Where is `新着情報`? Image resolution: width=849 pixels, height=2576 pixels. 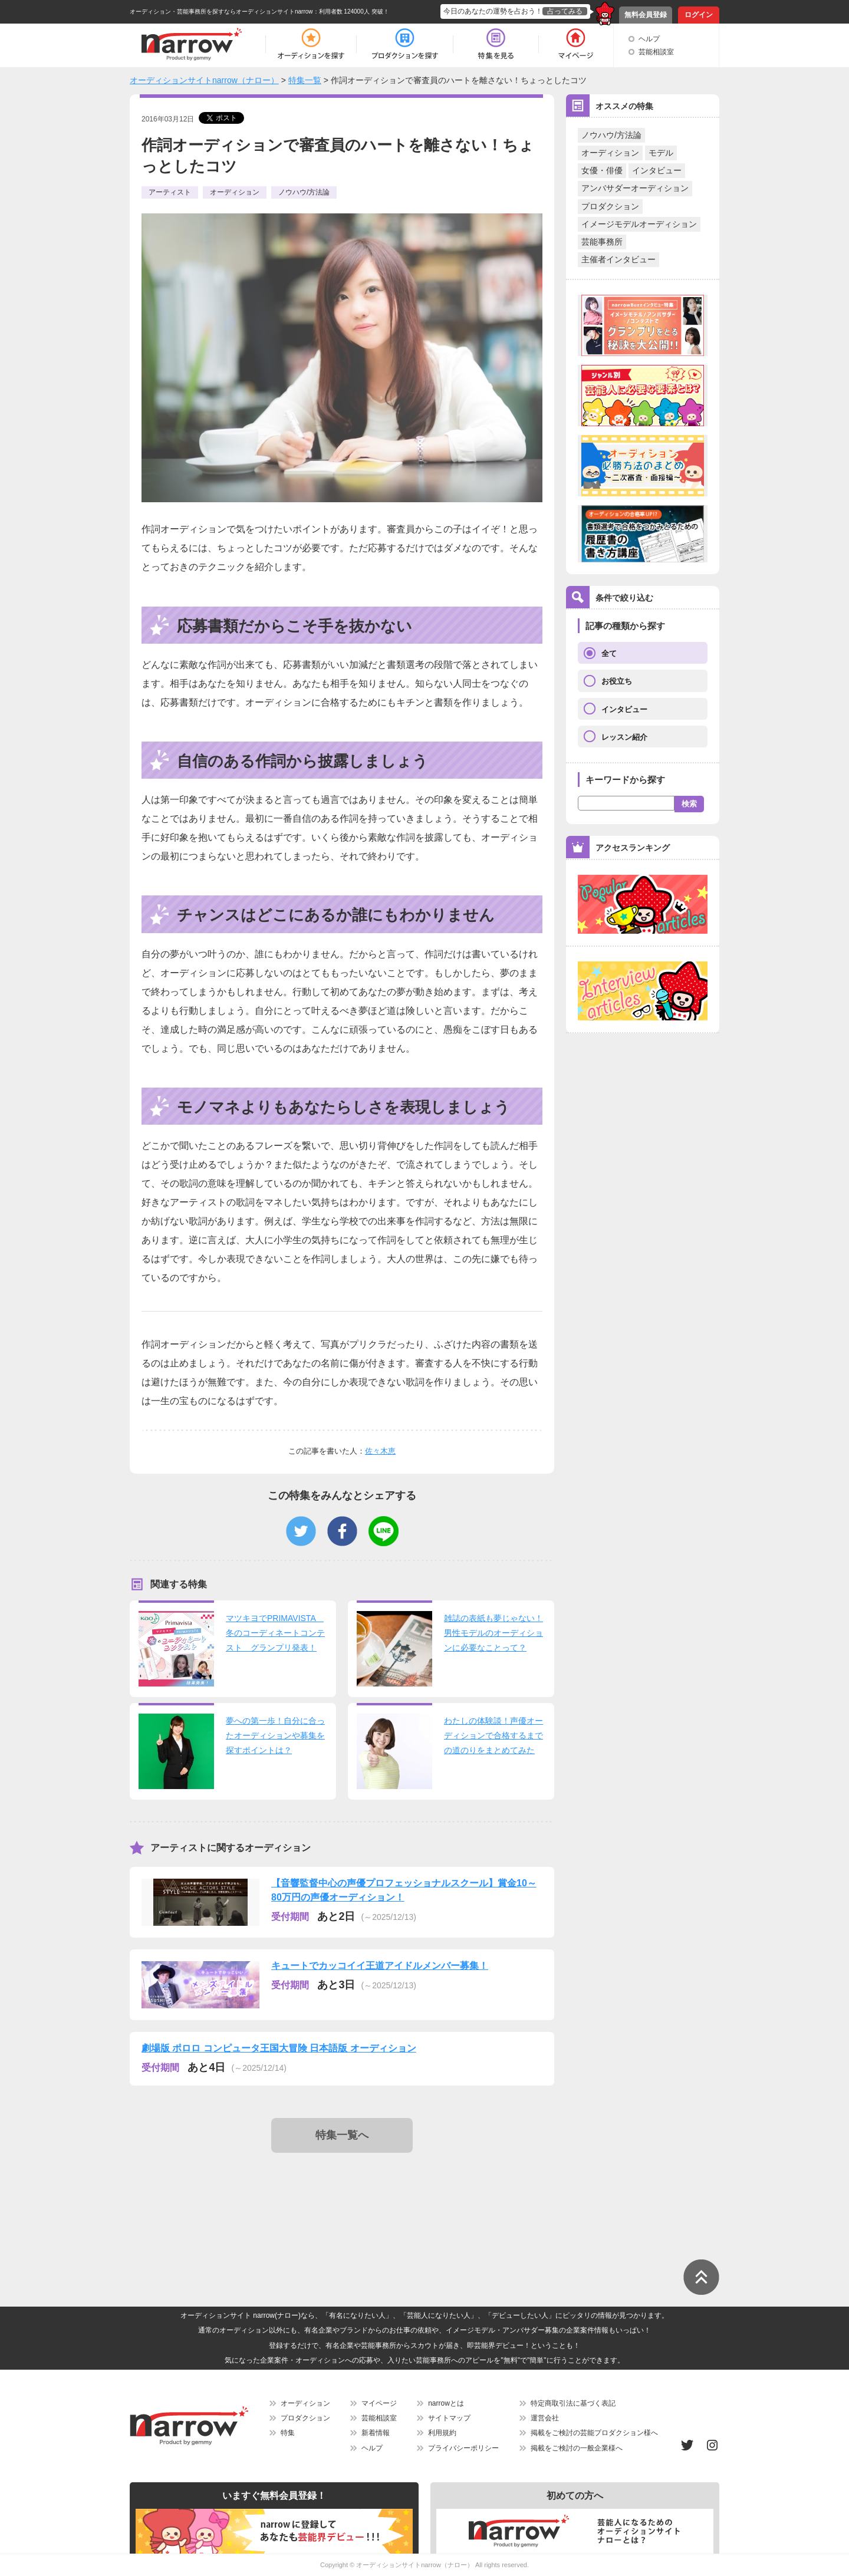 新着情報 is located at coordinates (375, 2433).